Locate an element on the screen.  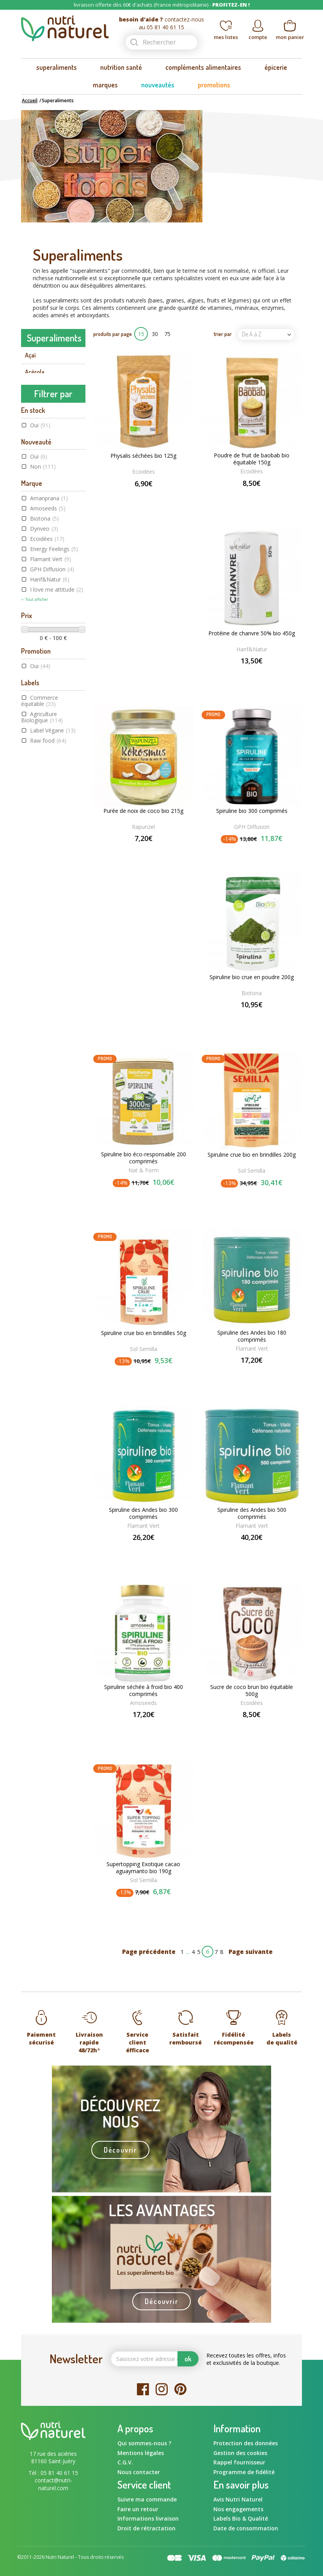
Labels Bio & Qualité is located at coordinates (240, 2518).